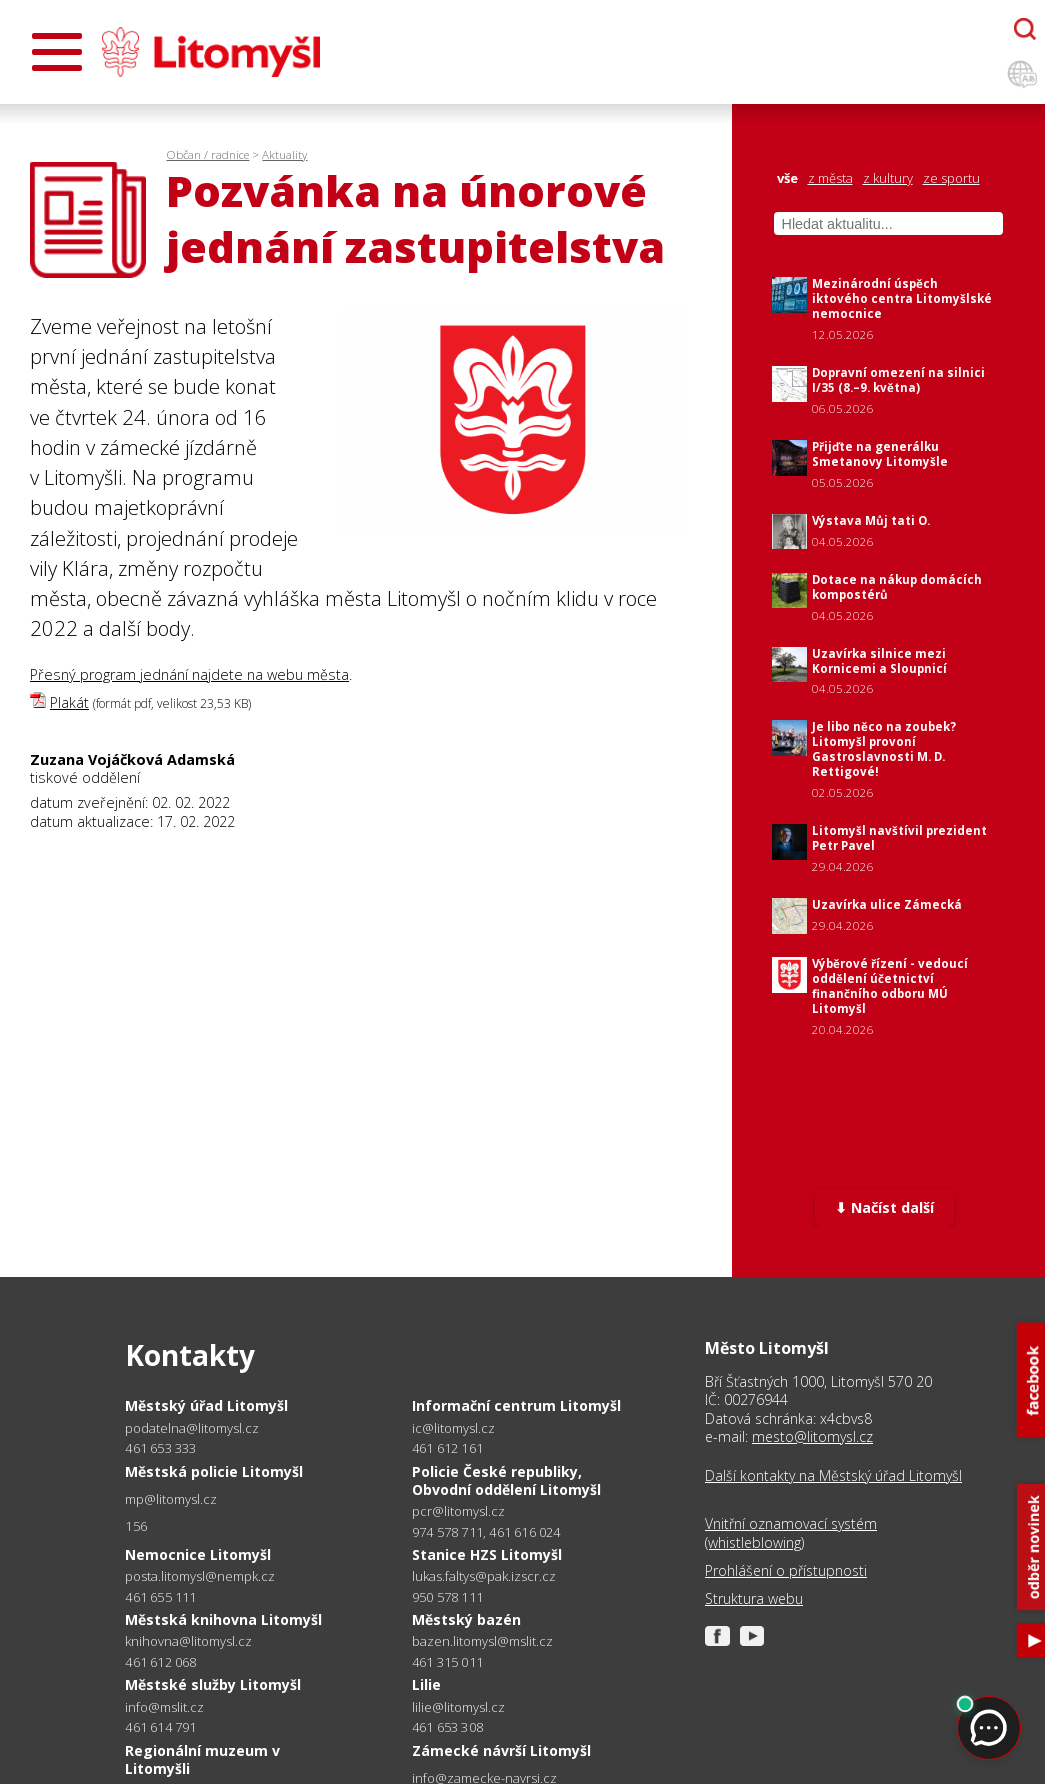 The width and height of the screenshot is (1045, 1784). Describe the element at coordinates (516, 1405) in the screenshot. I see `Informační centrum Litomyšl` at that location.